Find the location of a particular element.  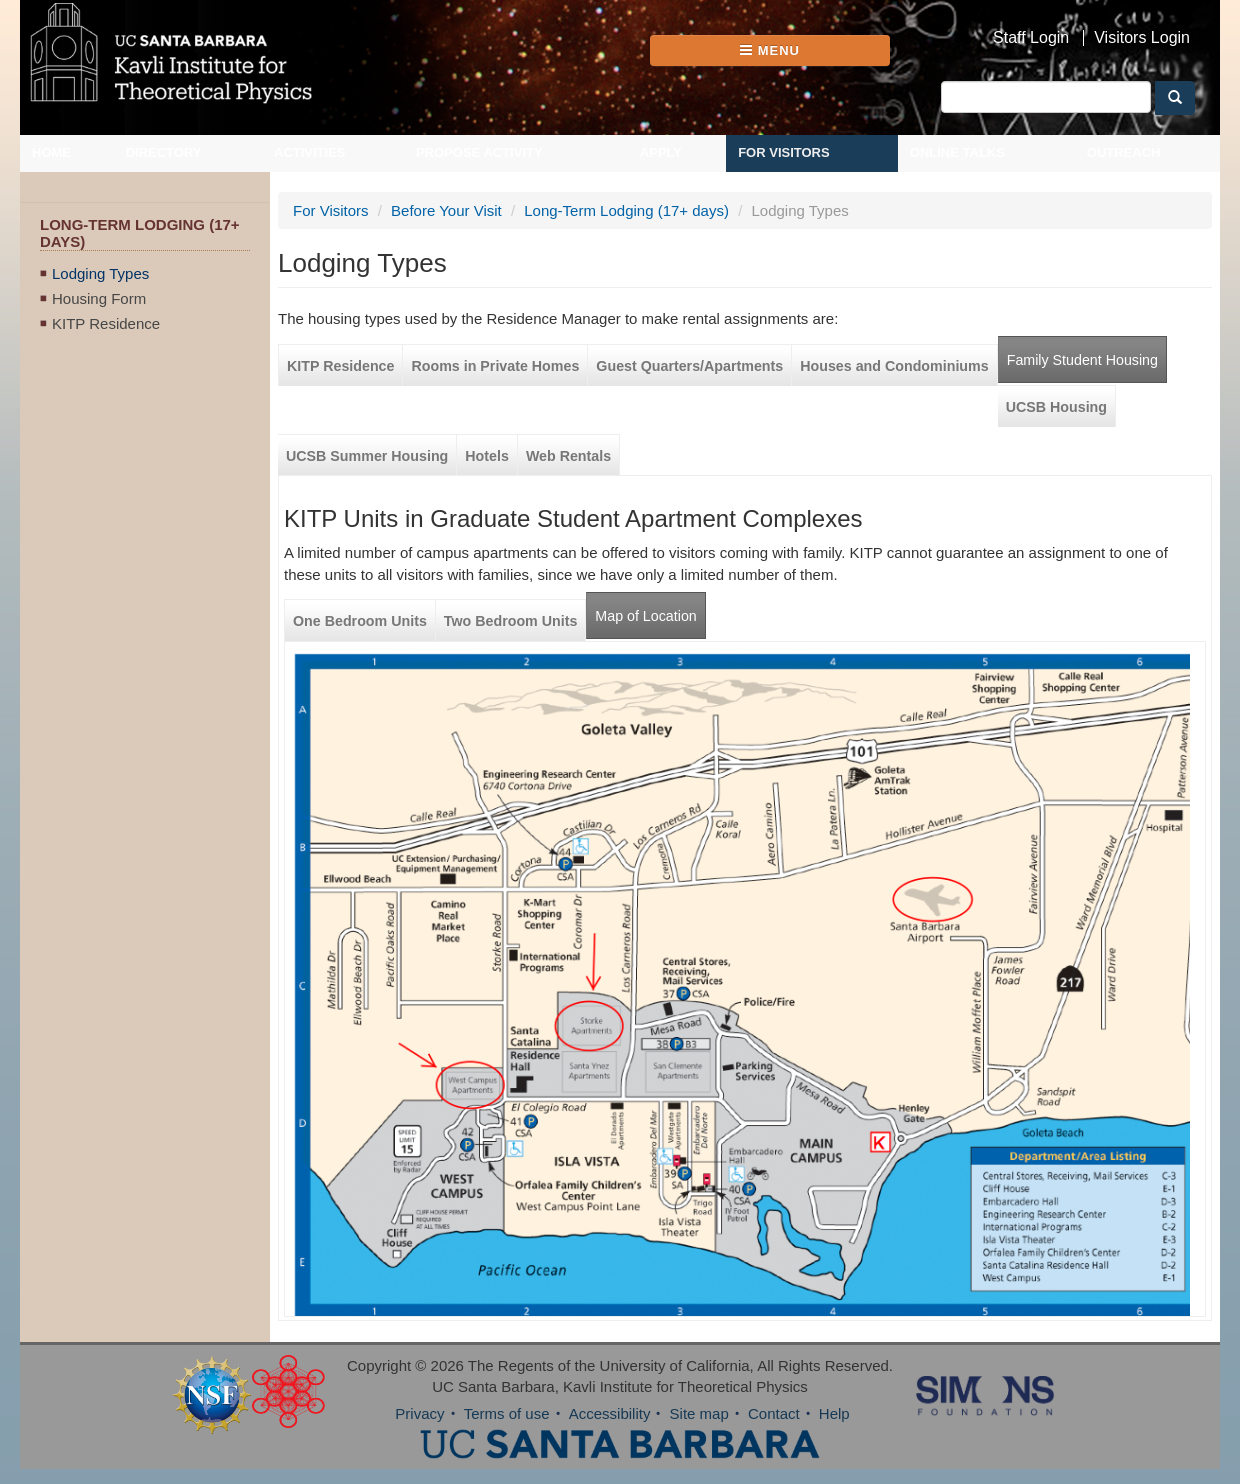

Houses and Condominiums is located at coordinates (894, 366).